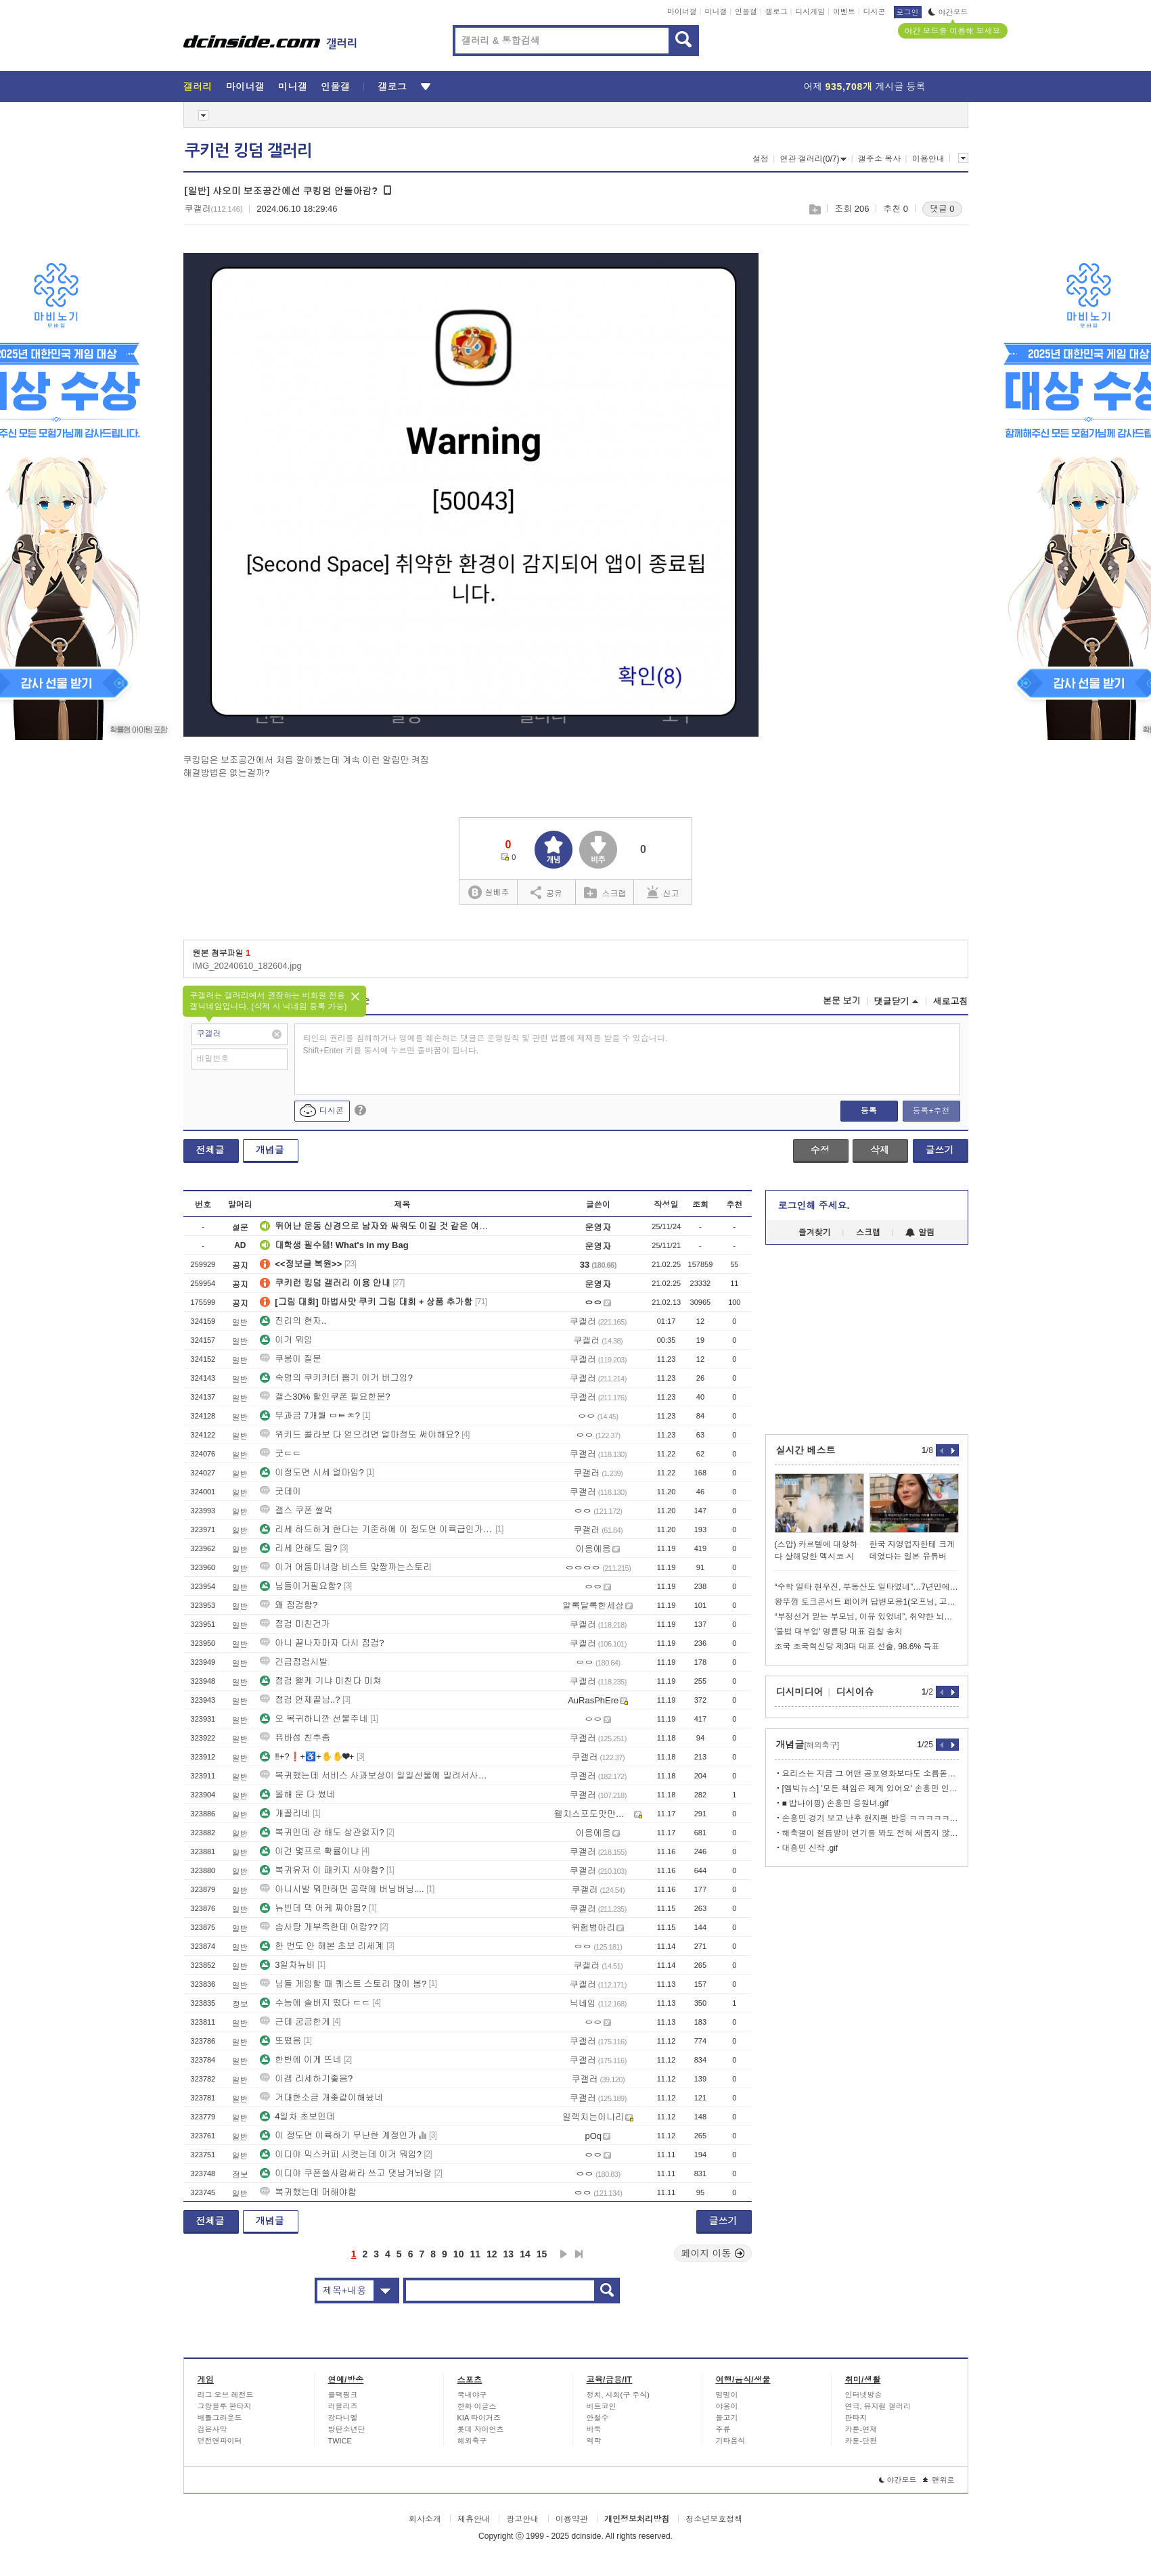  Describe the element at coordinates (601, 2406) in the screenshot. I see `비트코인` at that location.